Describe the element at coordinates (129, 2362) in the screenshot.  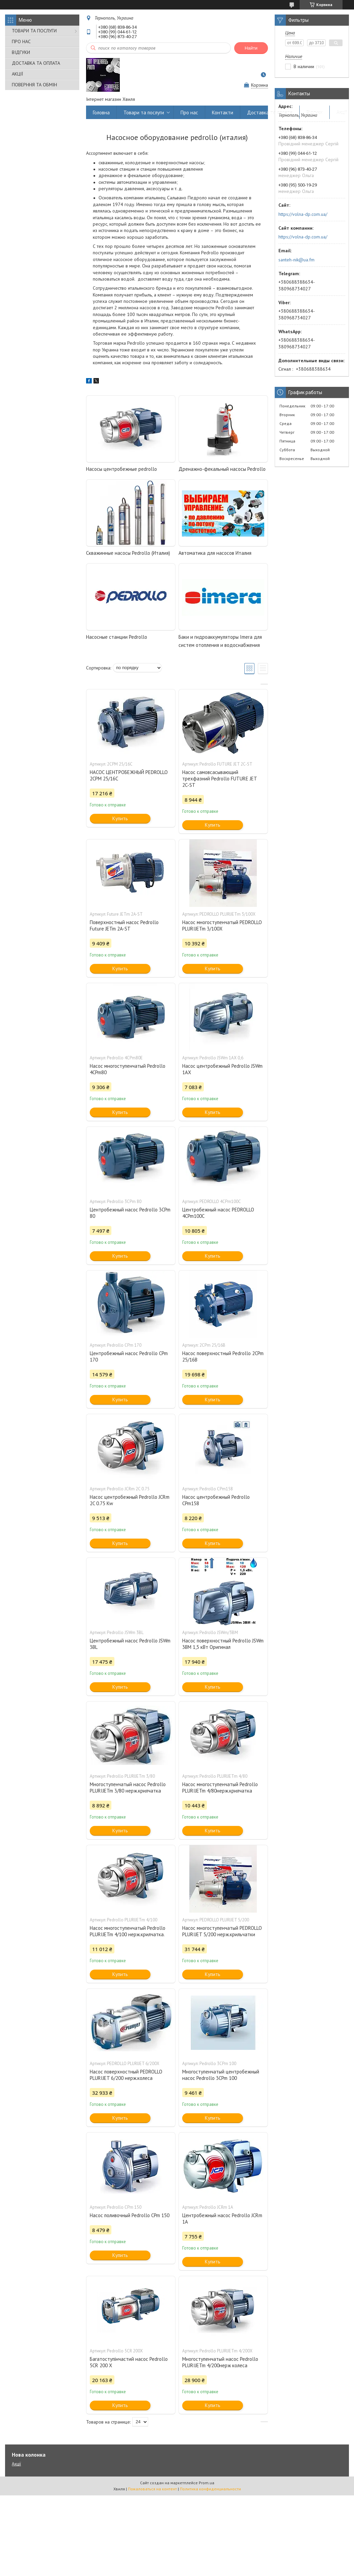
I see `Багатоступінчастий насос Pedrollo 5CR 200 Х` at that location.